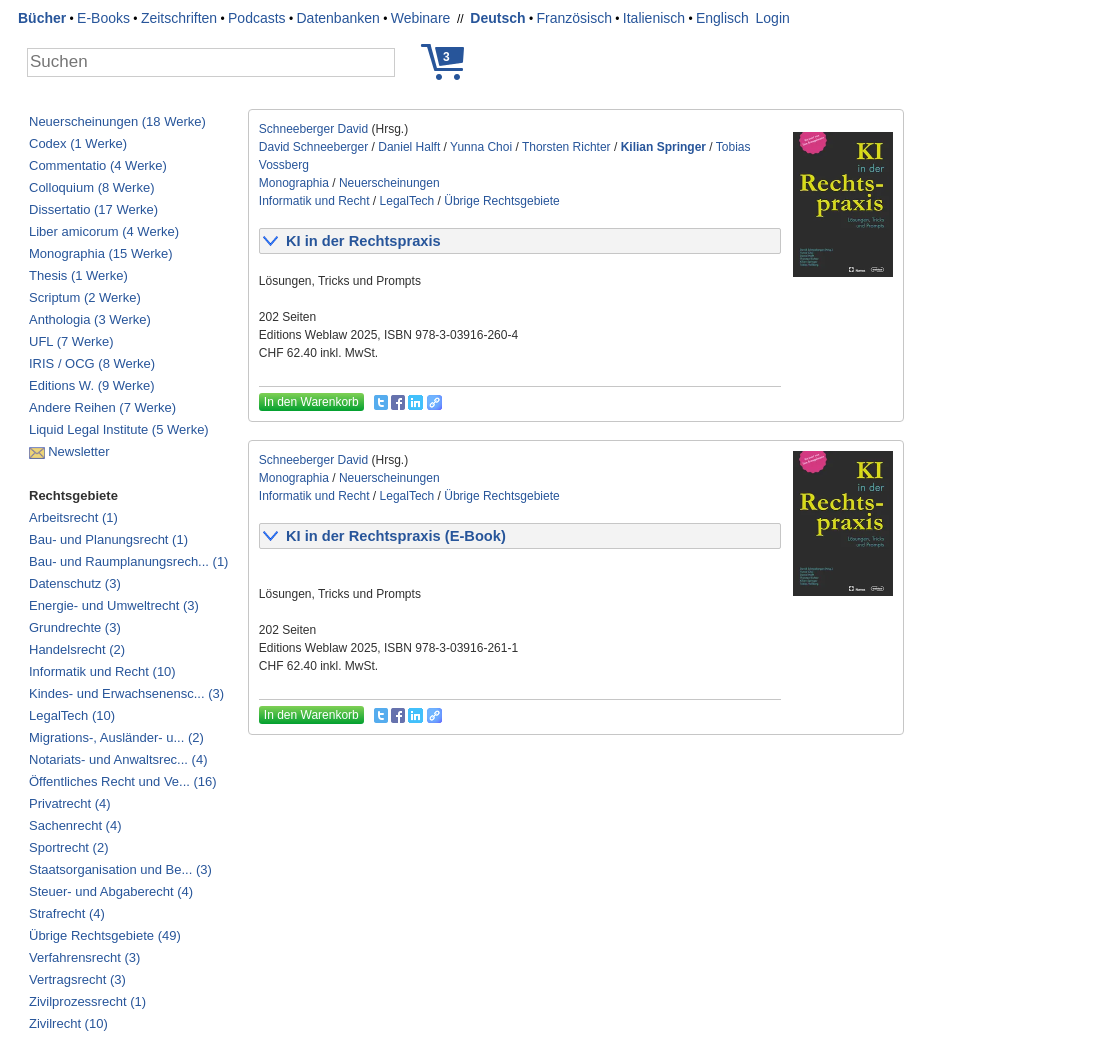 Image resolution: width=1105 pixels, height=1052 pixels. What do you see at coordinates (481, 147) in the screenshot?
I see `Yunna Choi` at bounding box center [481, 147].